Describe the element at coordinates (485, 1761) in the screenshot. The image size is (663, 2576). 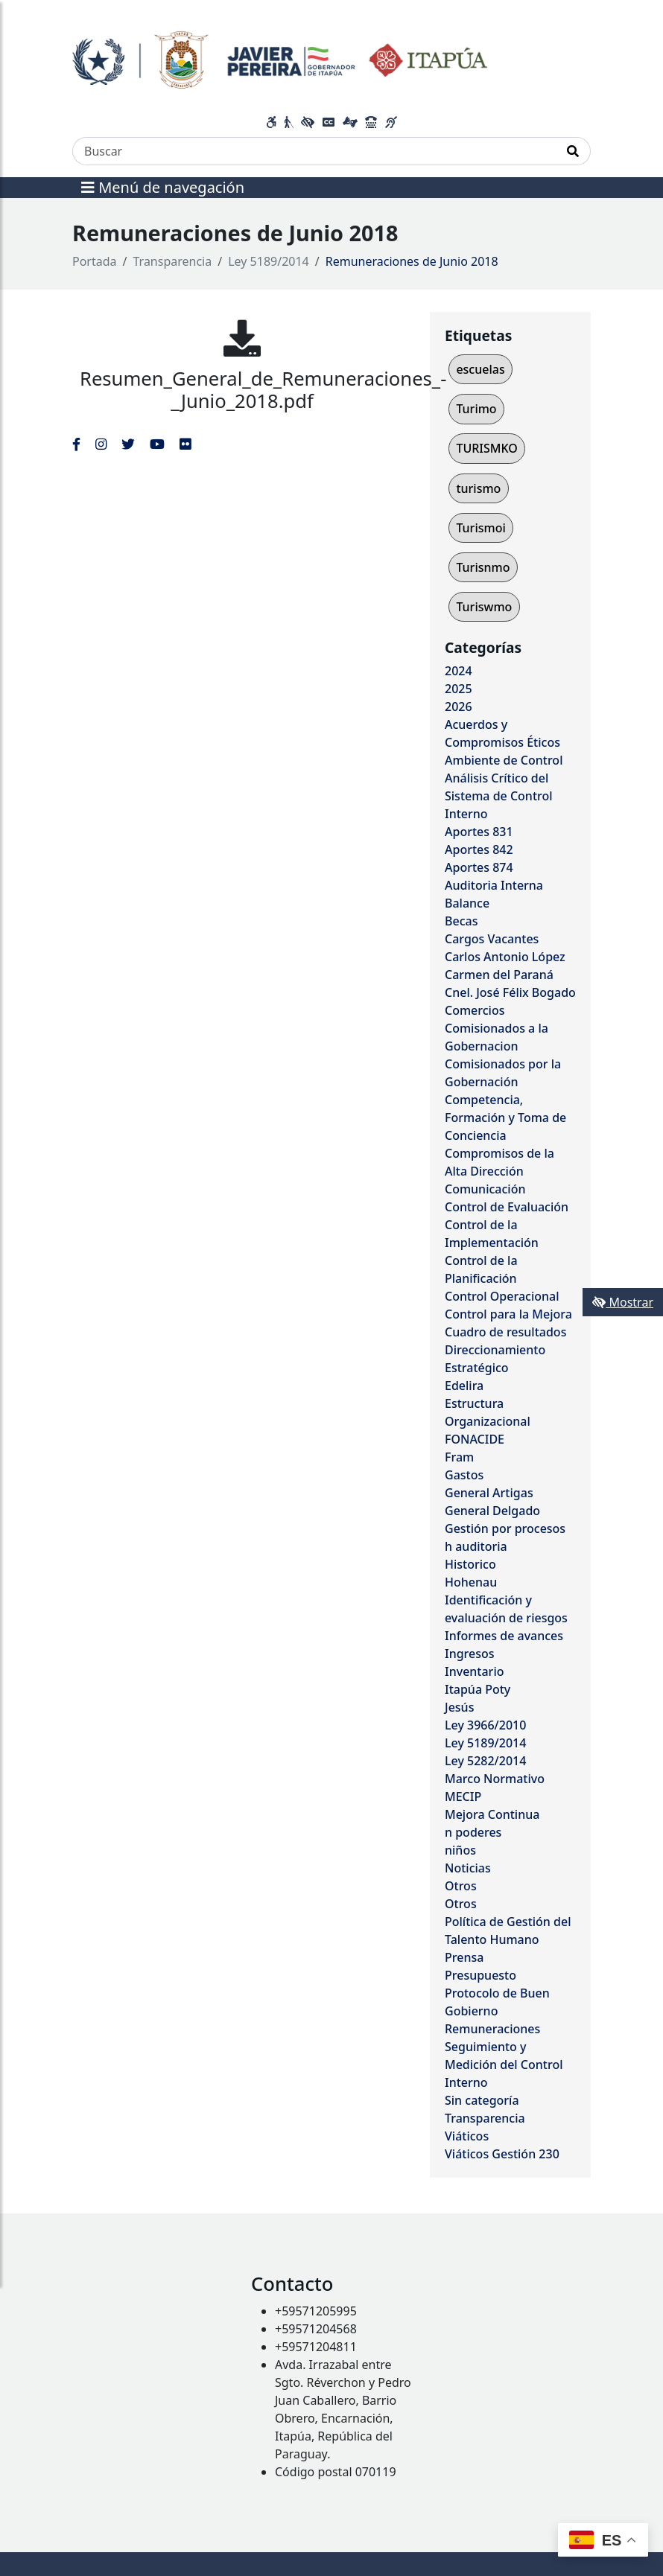
I see `Ley 5282/2014` at that location.